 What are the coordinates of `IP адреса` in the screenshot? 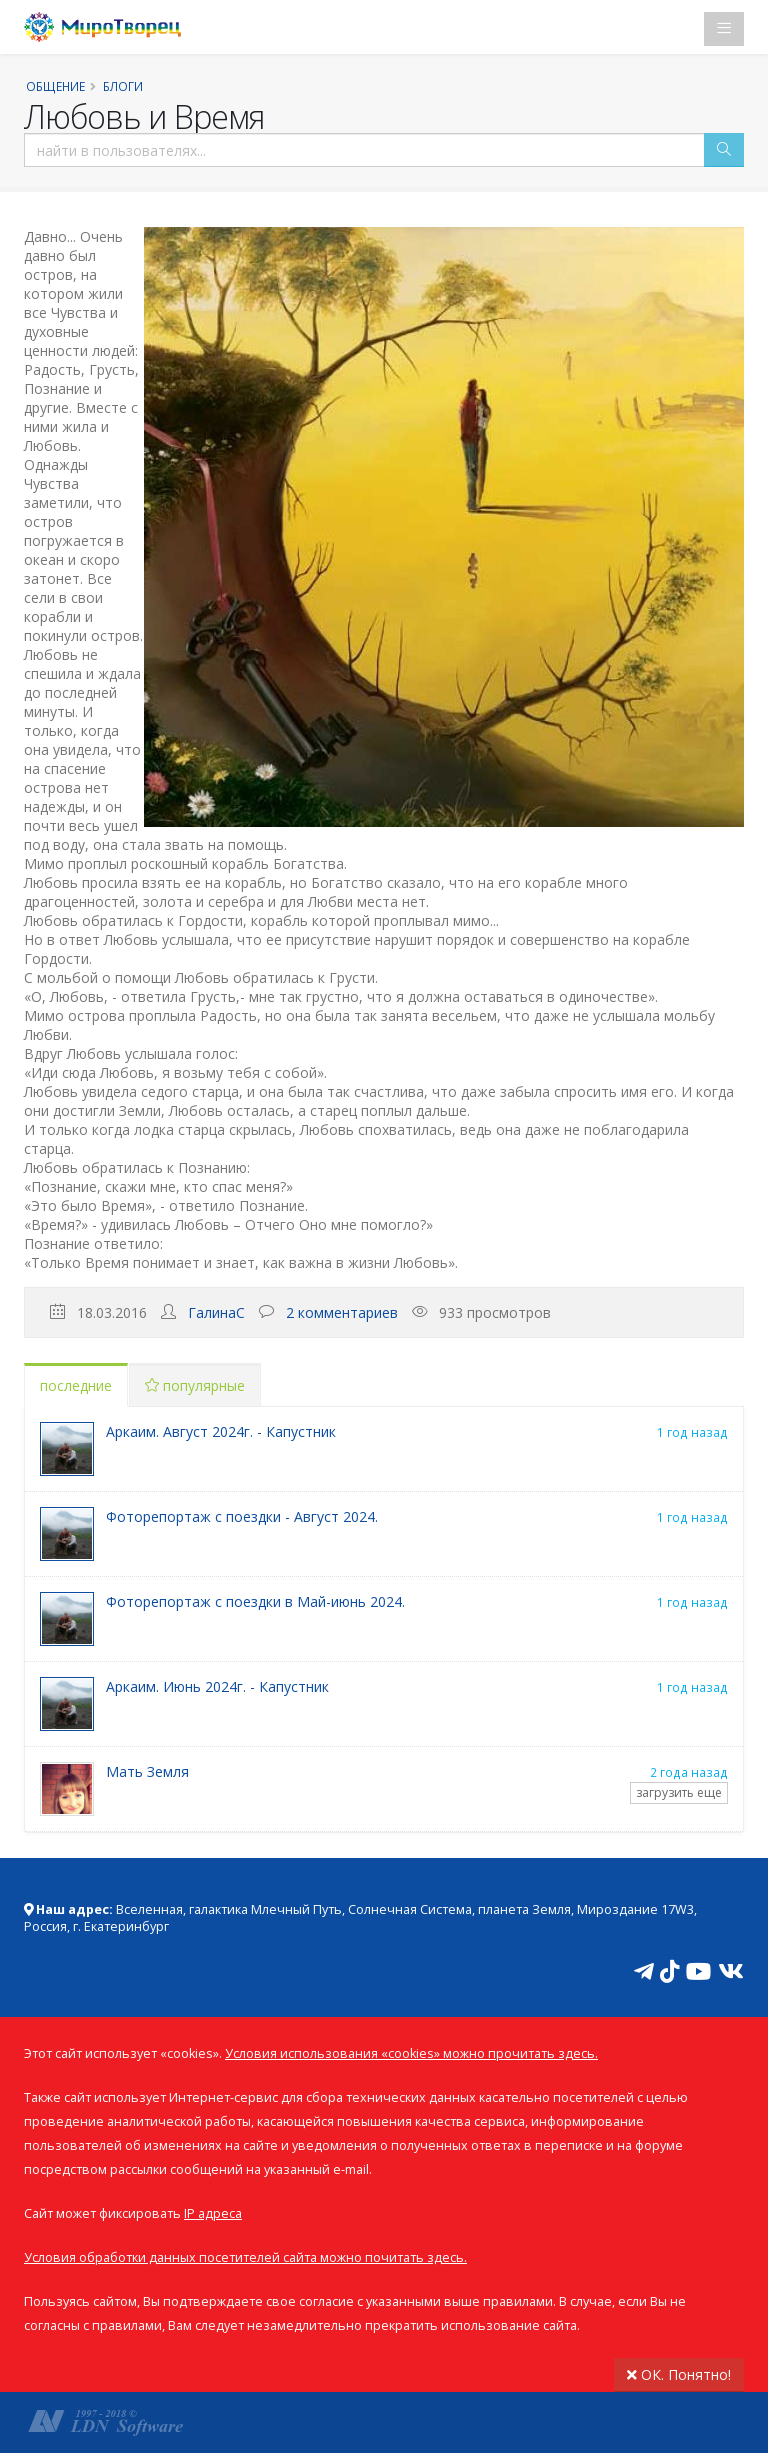 It's located at (213, 2213).